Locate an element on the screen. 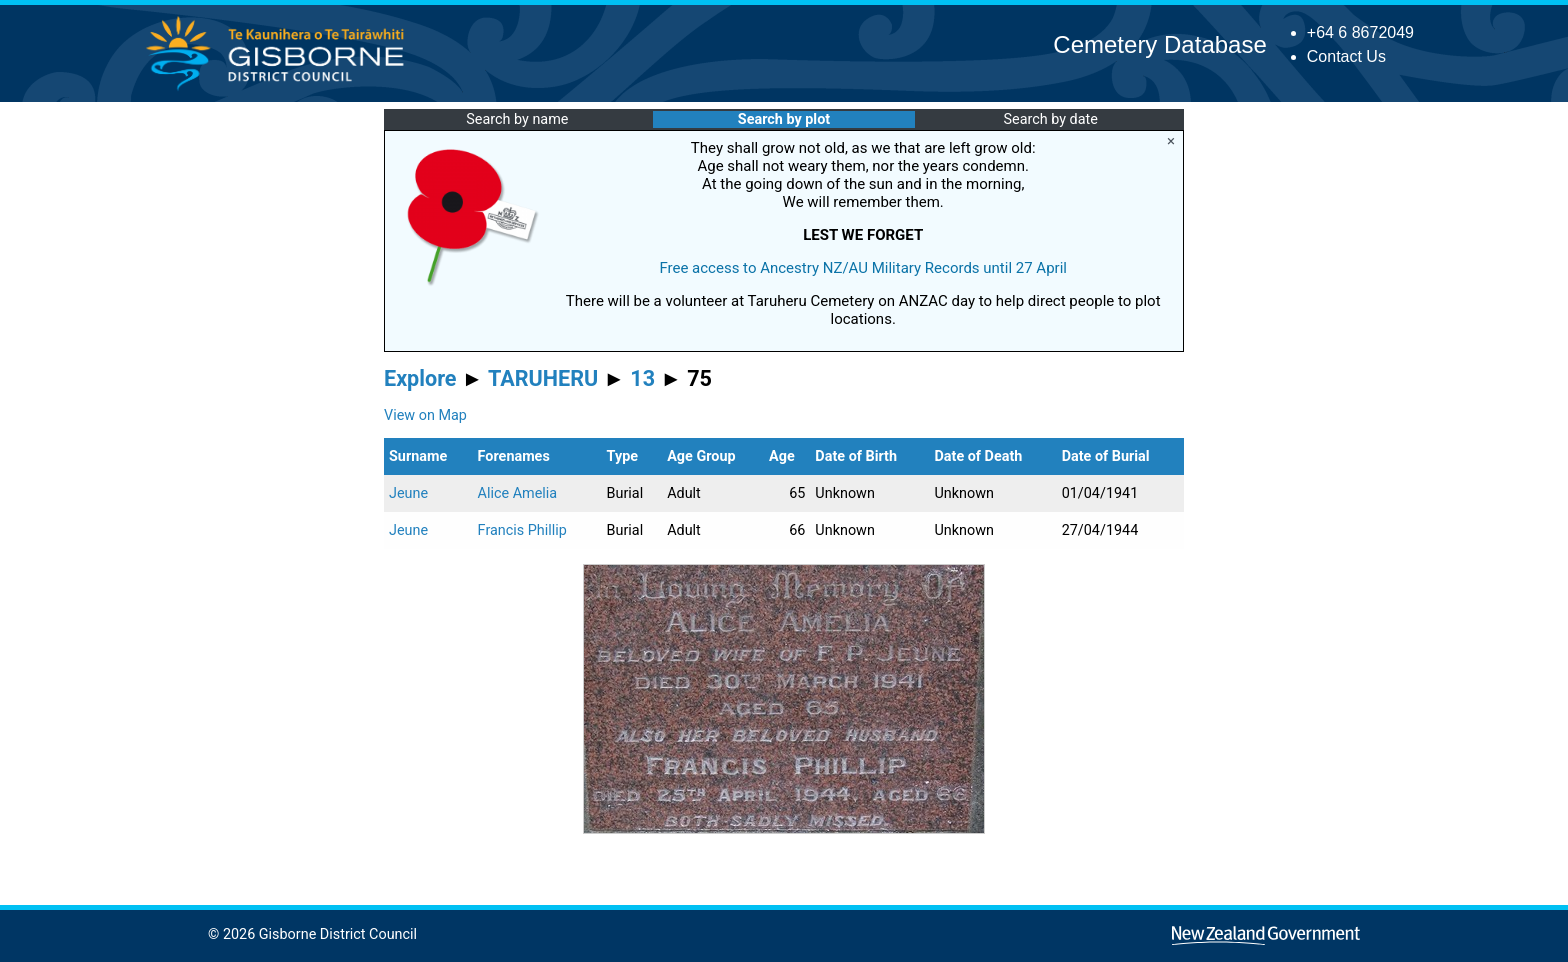  TARUHERU is located at coordinates (543, 378).